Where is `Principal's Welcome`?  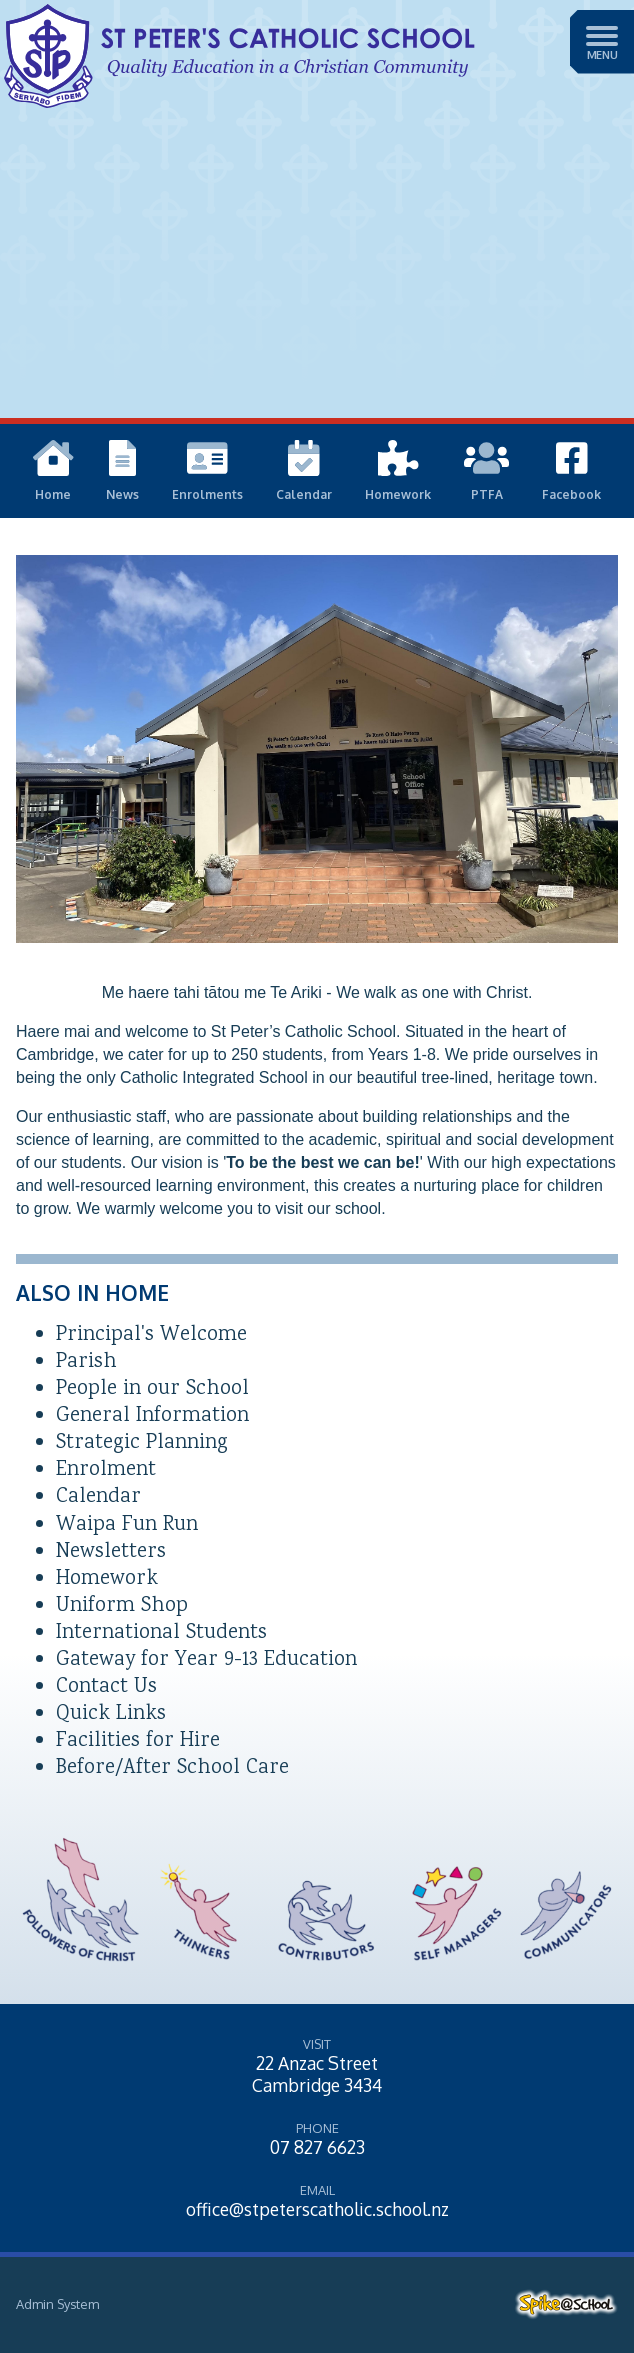
Principal's Welcome is located at coordinates (151, 1335).